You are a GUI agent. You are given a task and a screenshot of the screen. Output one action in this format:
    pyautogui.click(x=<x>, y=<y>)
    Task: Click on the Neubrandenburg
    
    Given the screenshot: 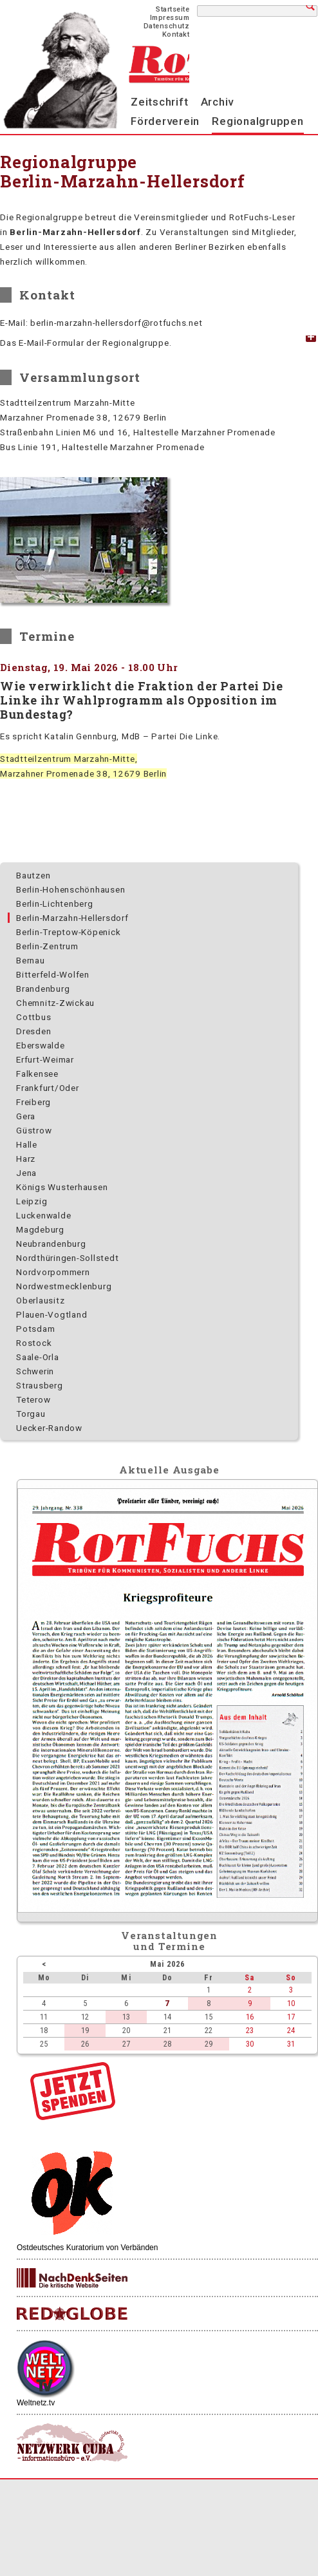 What is the action you would take?
    pyautogui.click(x=51, y=1243)
    